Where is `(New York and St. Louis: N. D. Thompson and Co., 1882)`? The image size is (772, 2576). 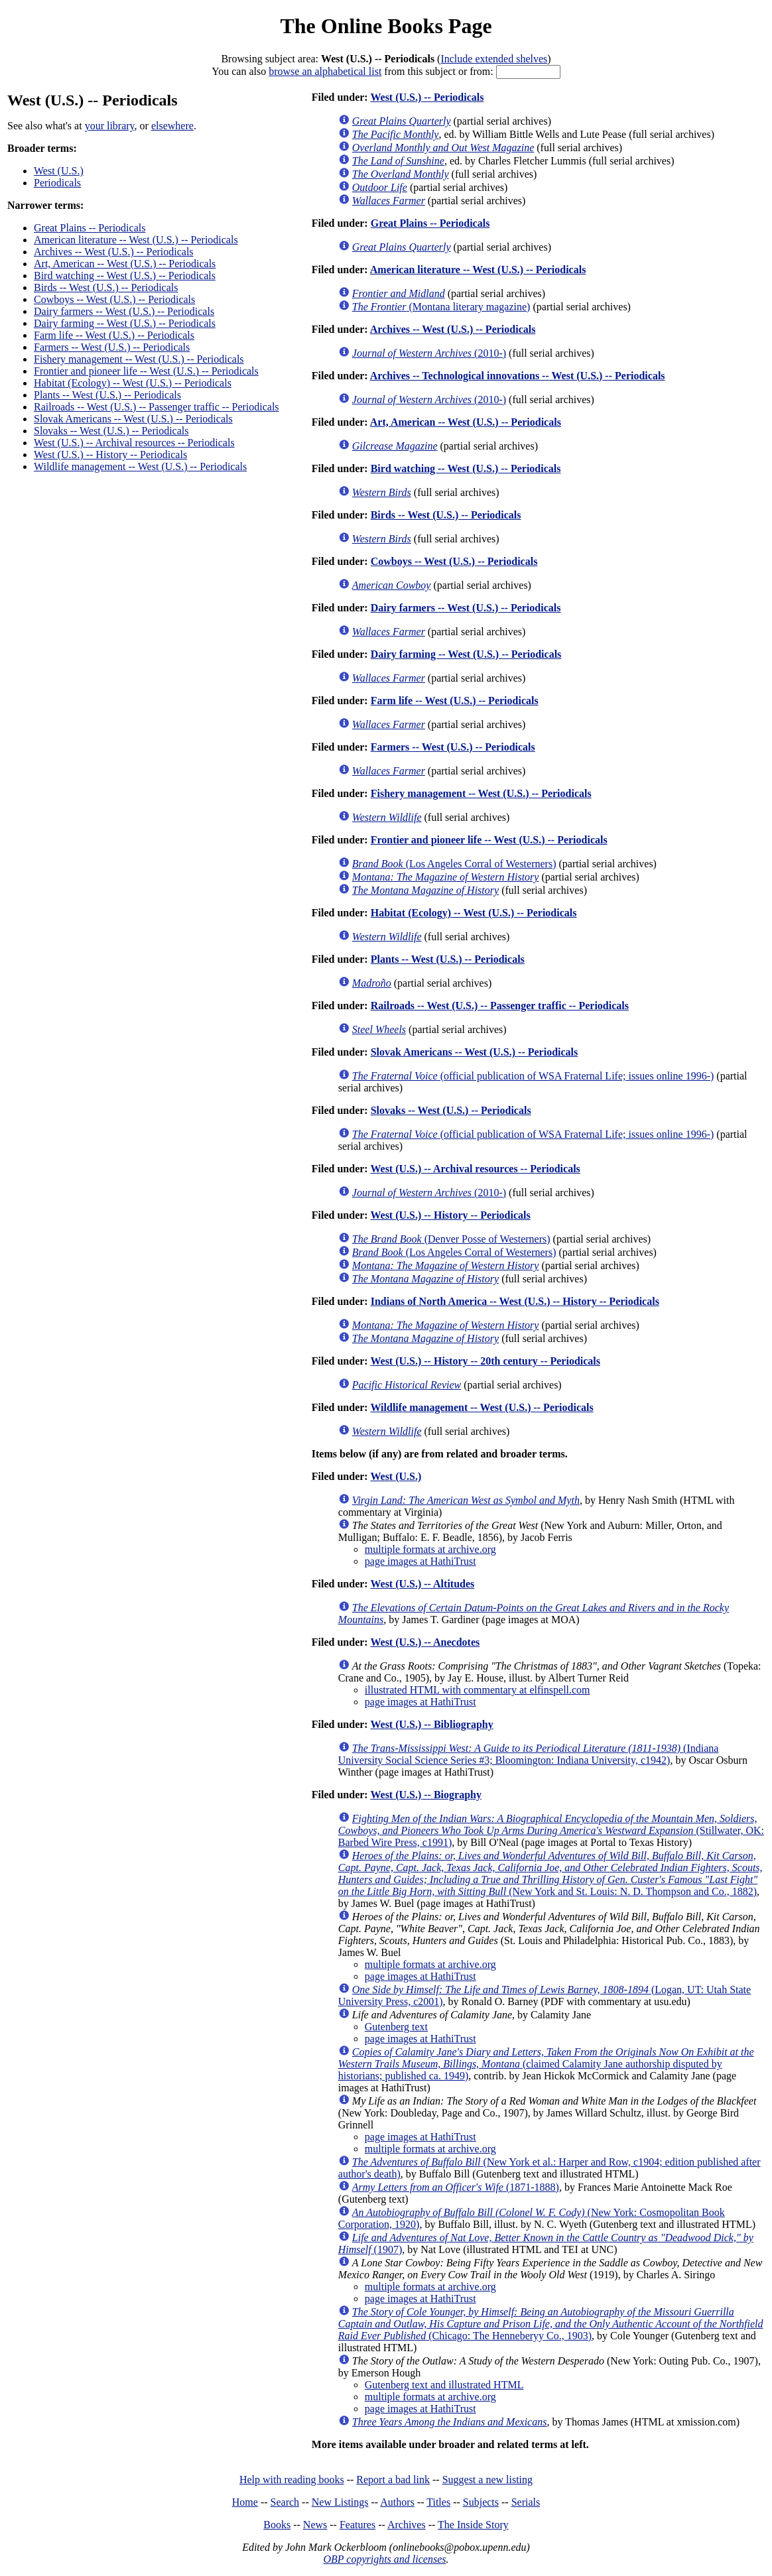 (New York and St. Louis: N. D. Thompson and Co., 1882) is located at coordinates (550, 1873).